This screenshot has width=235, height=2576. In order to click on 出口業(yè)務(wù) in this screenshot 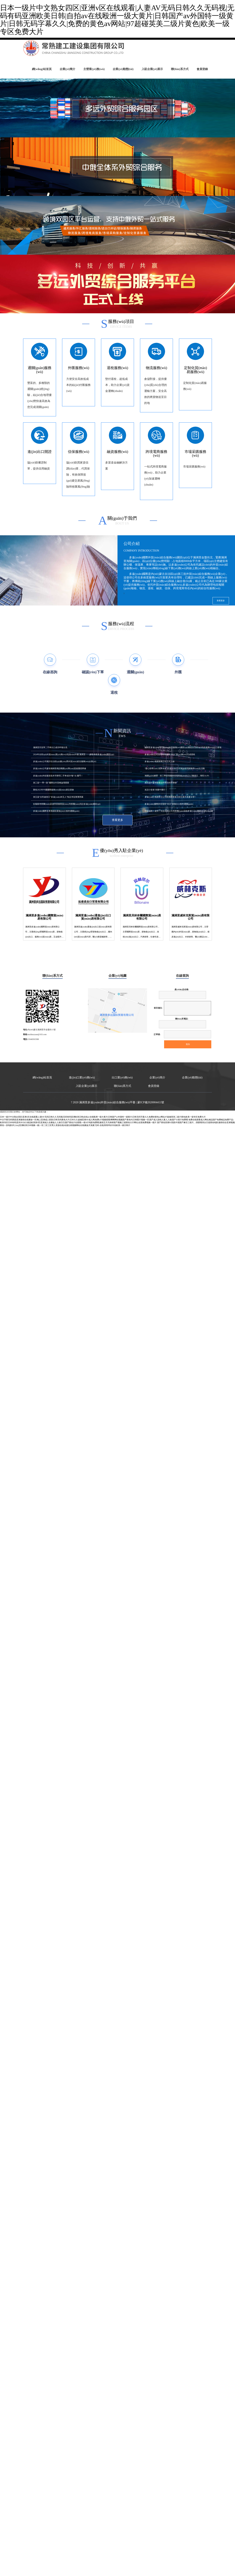, I will do `click(122, 1077)`.